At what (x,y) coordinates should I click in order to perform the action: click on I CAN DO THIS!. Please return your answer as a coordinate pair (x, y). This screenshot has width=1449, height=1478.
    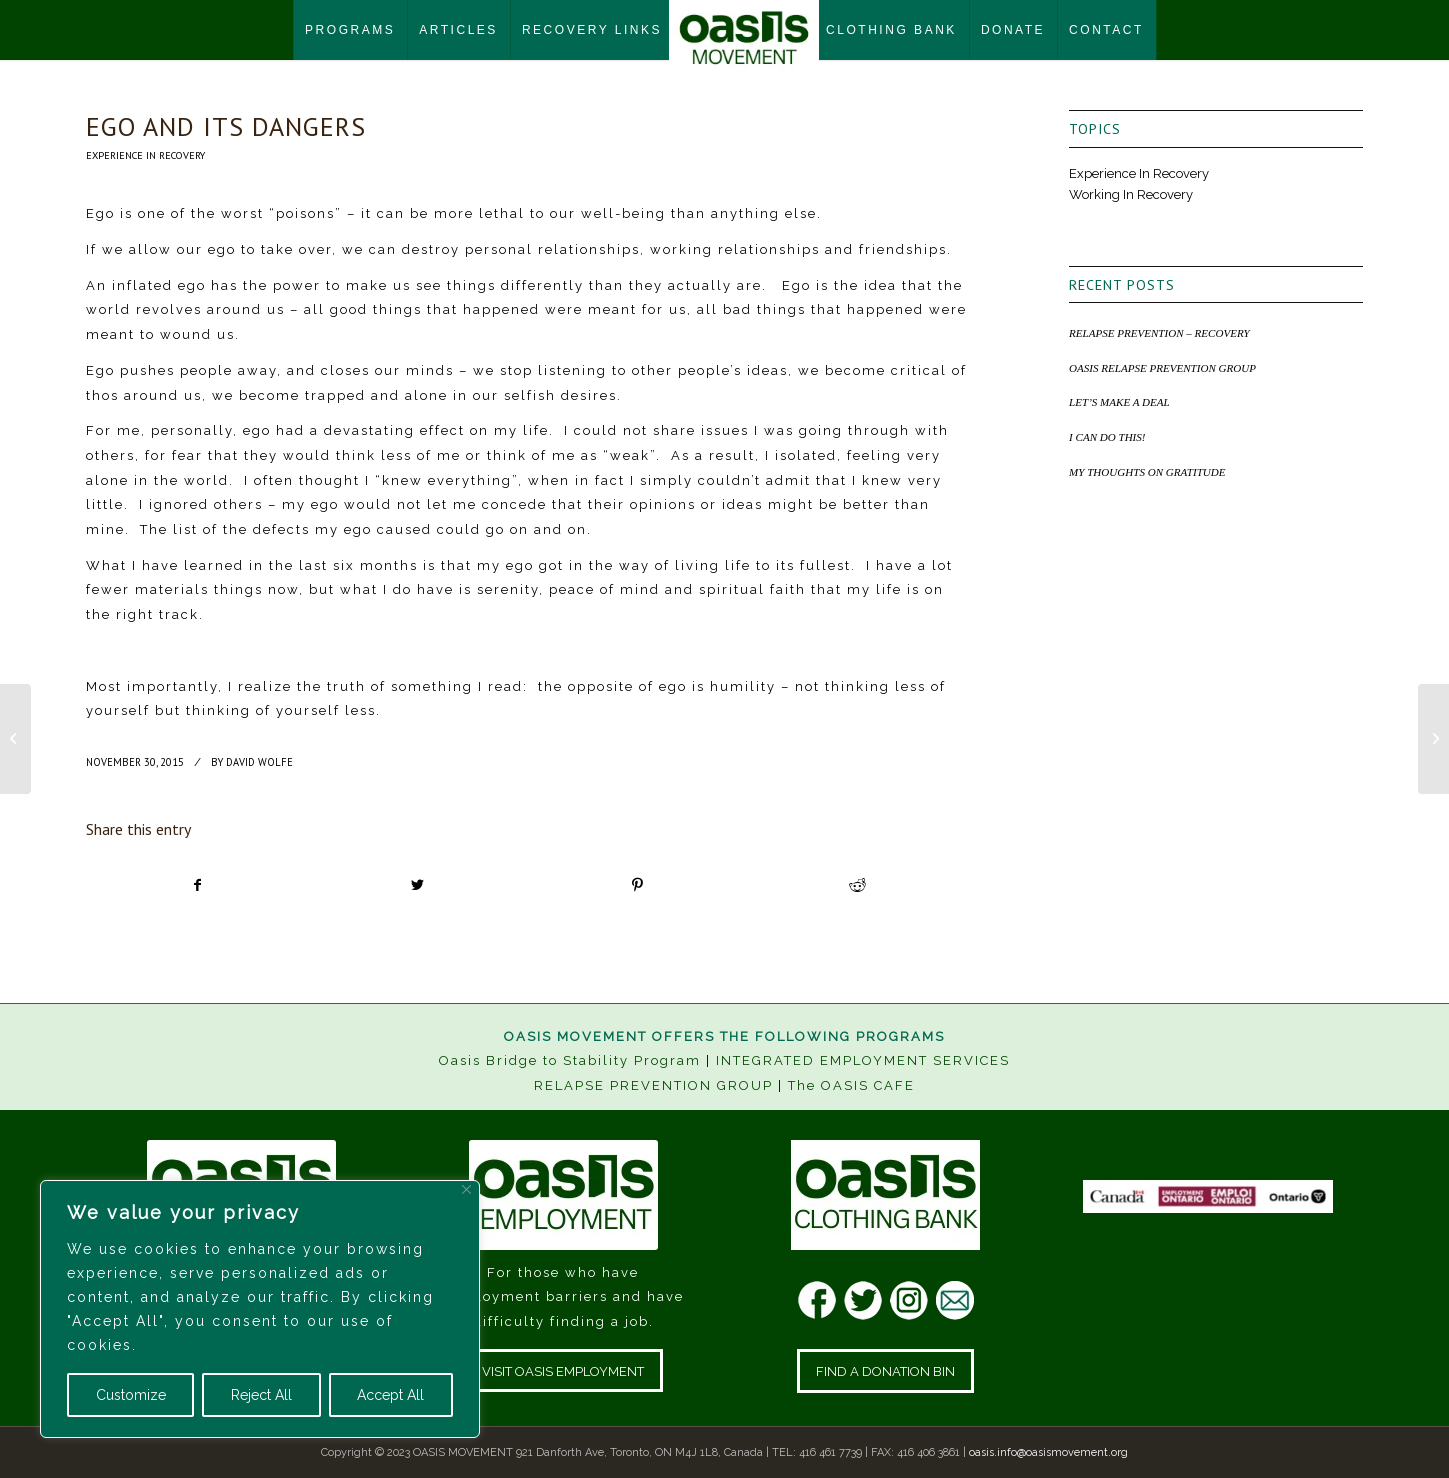
    Looking at the image, I should click on (1107, 437).